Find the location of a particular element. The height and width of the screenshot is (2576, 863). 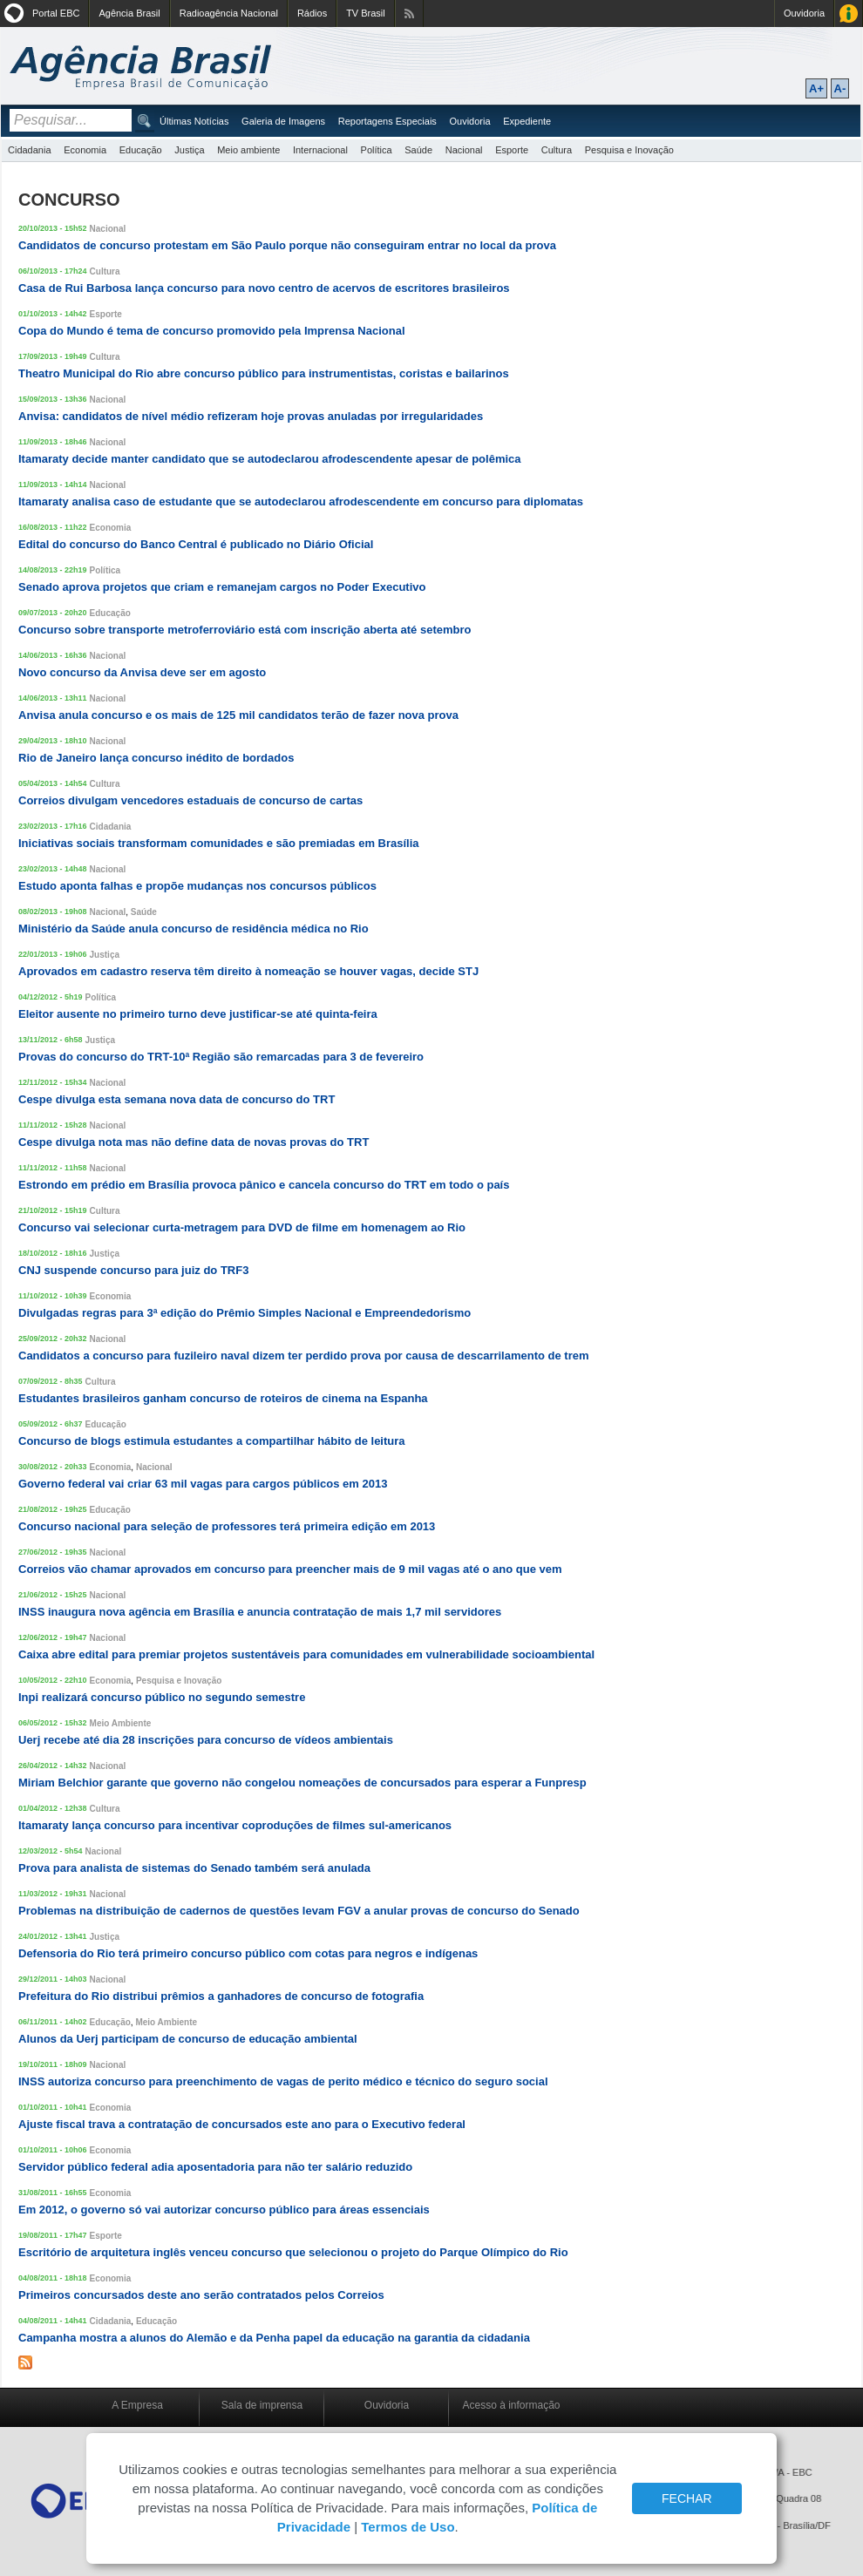

Theatro Municipal do Rio abre concurso público para instrumentistas, coristas e bailarinos is located at coordinates (263, 373).